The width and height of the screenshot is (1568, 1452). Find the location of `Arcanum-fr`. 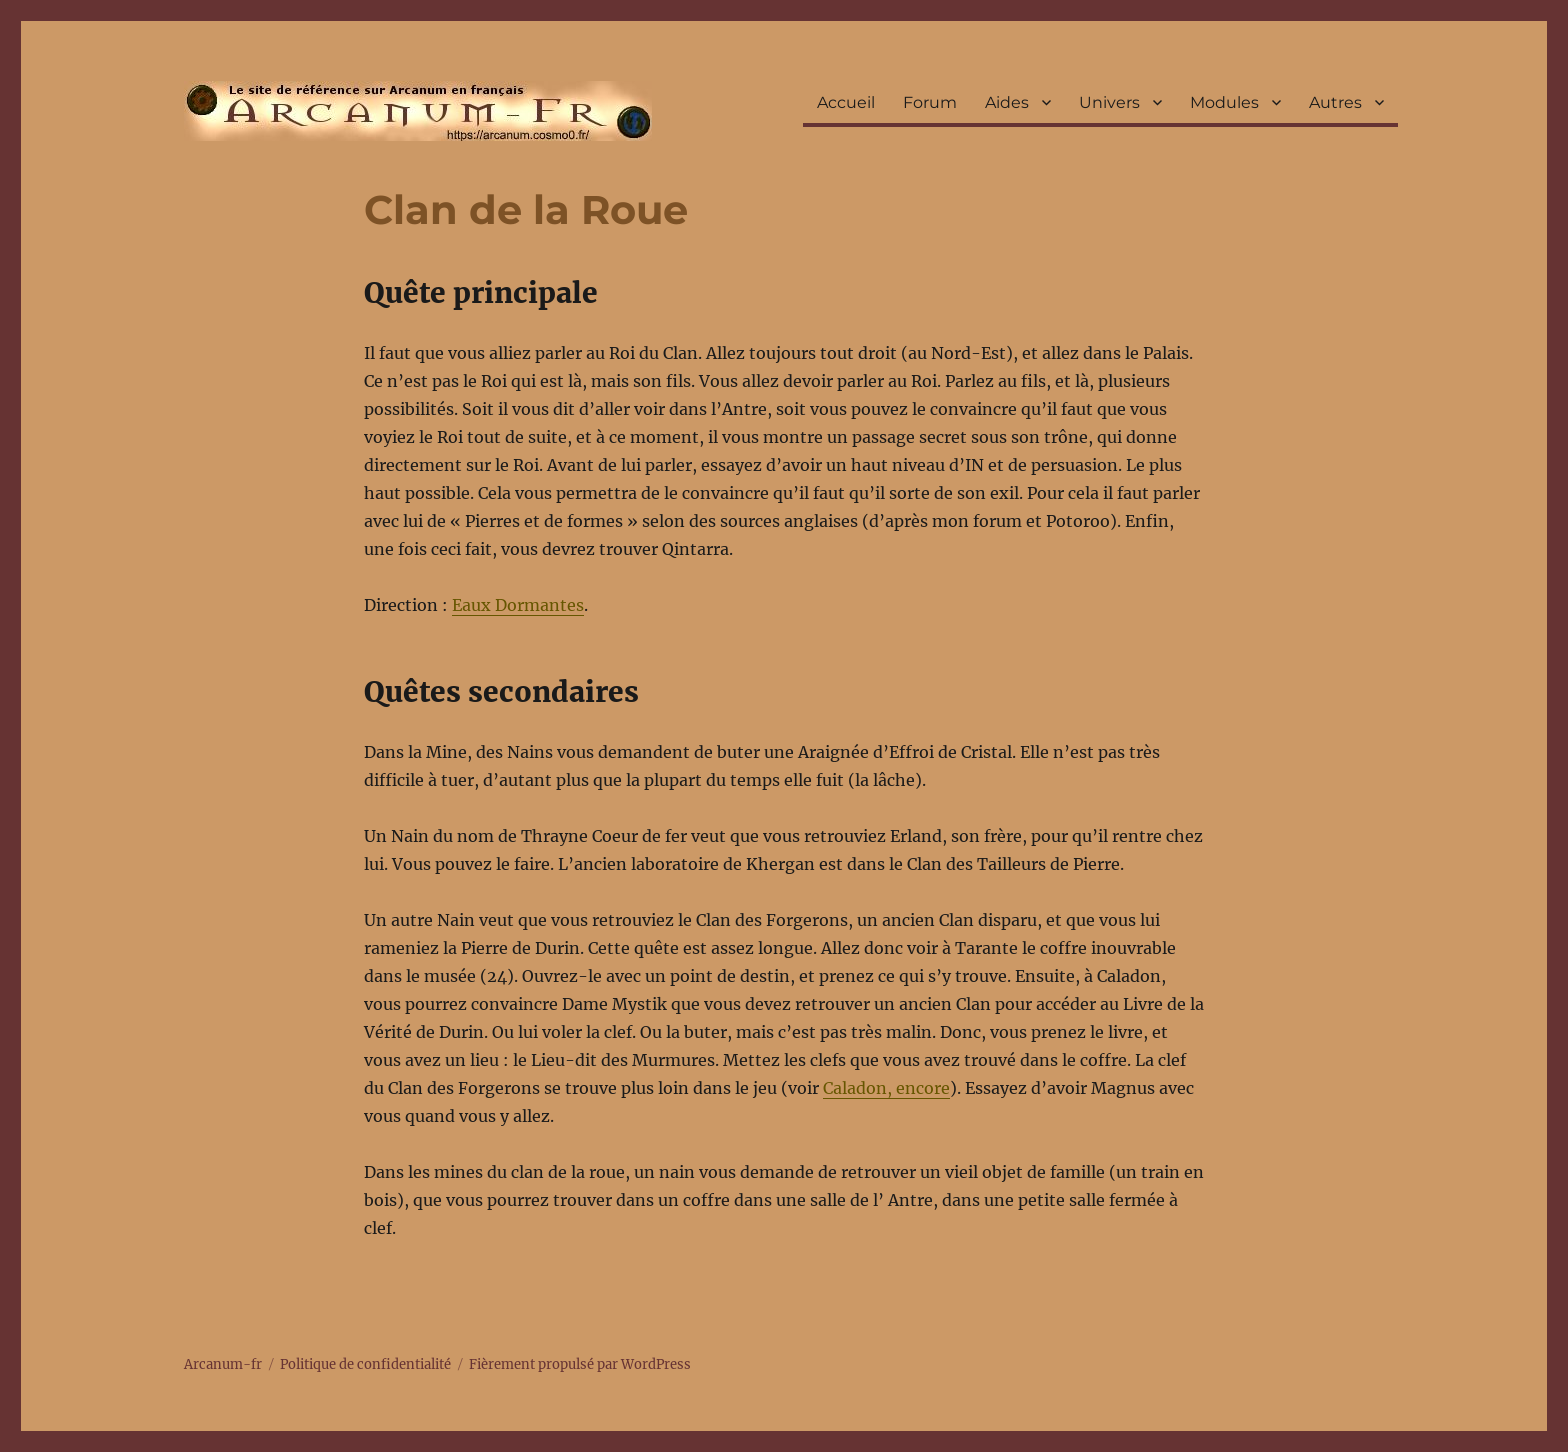

Arcanum-fr is located at coordinates (418, 111).